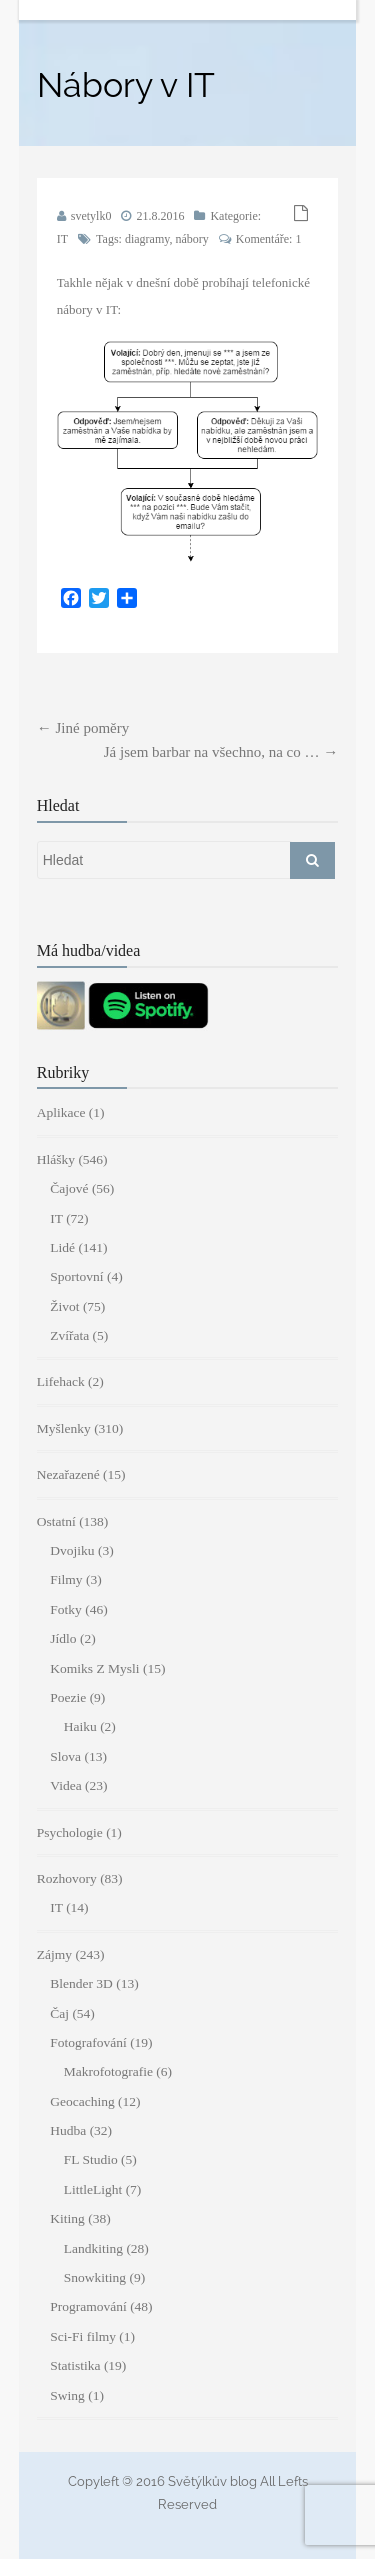 This screenshot has width=375, height=2559. Describe the element at coordinates (67, 2218) in the screenshot. I see `Kiting` at that location.